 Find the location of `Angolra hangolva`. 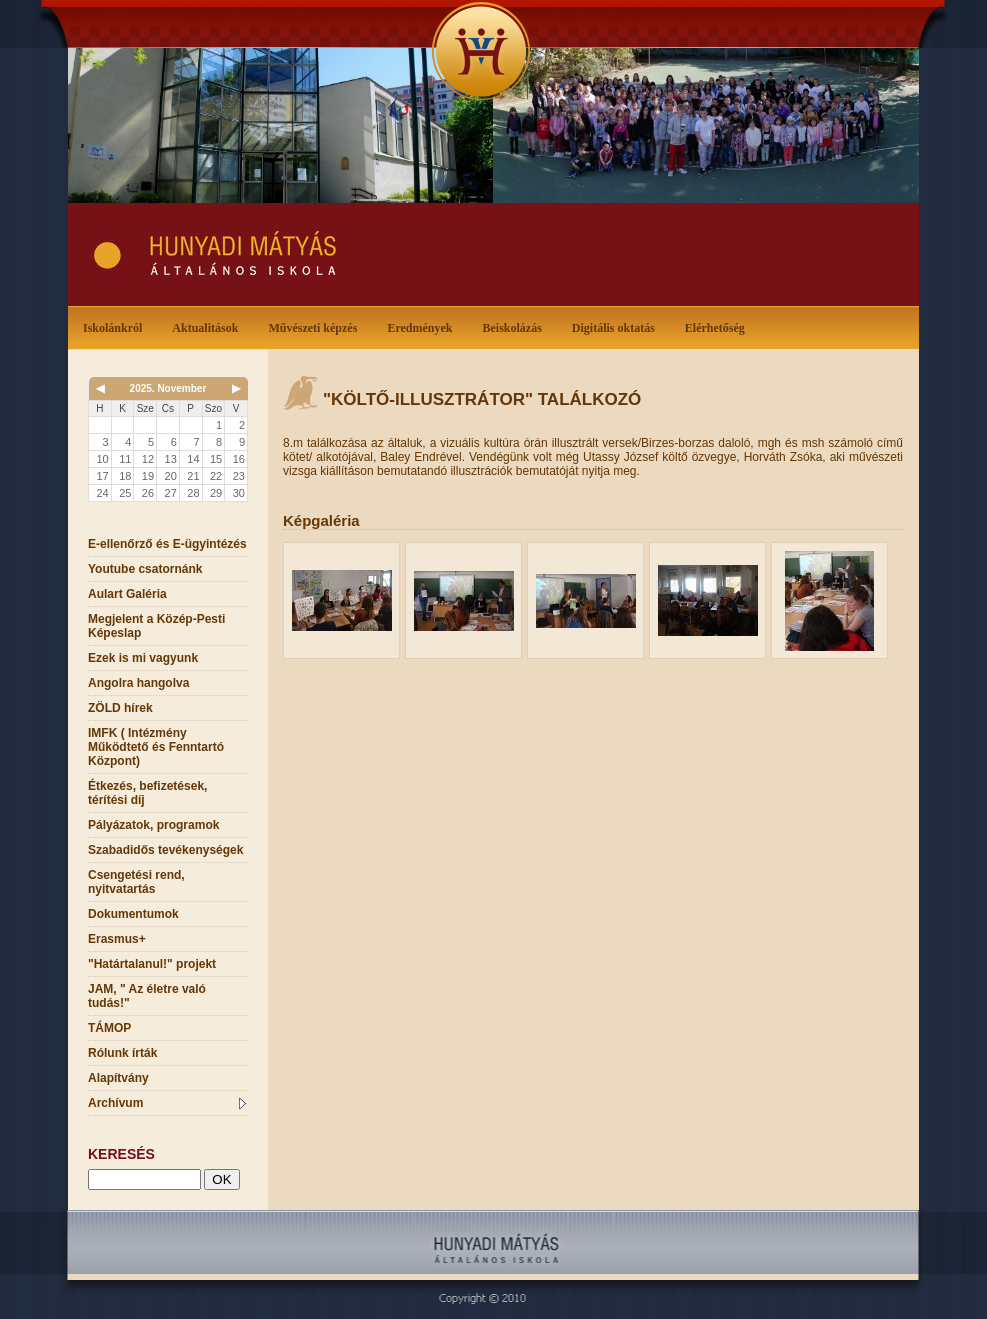

Angolra hangolva is located at coordinates (138, 683).